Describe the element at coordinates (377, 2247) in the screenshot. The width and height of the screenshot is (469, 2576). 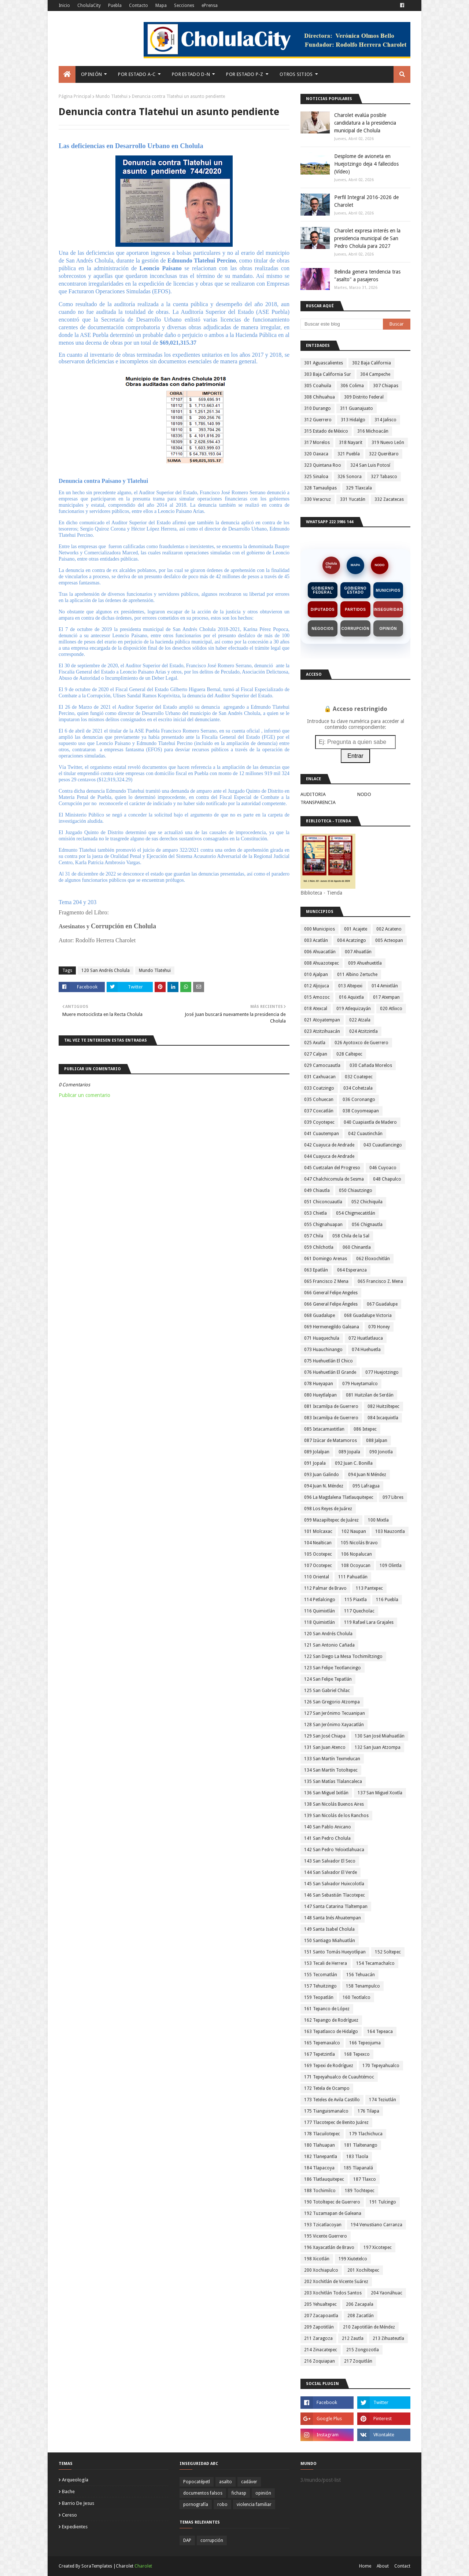
I see `197 Xicotepec` at that location.